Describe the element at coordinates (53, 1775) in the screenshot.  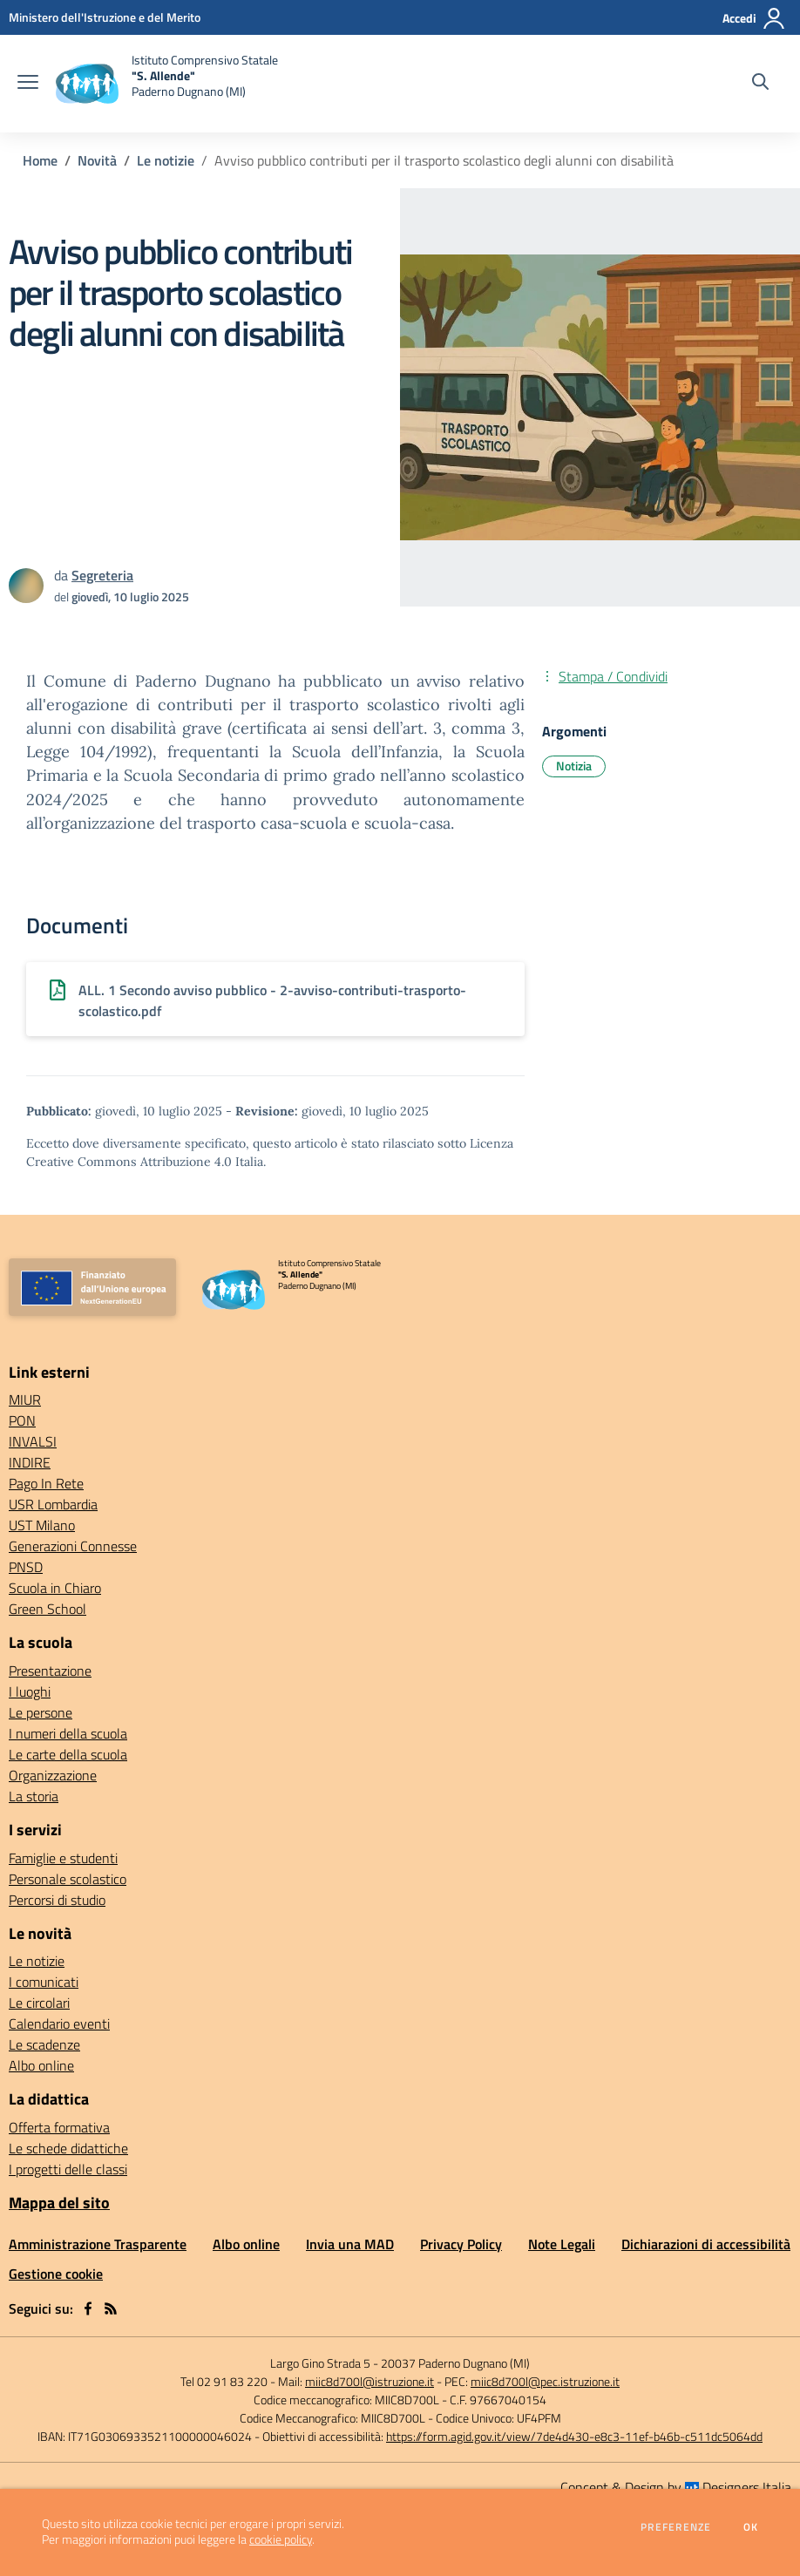
I see `Organizzazione` at that location.